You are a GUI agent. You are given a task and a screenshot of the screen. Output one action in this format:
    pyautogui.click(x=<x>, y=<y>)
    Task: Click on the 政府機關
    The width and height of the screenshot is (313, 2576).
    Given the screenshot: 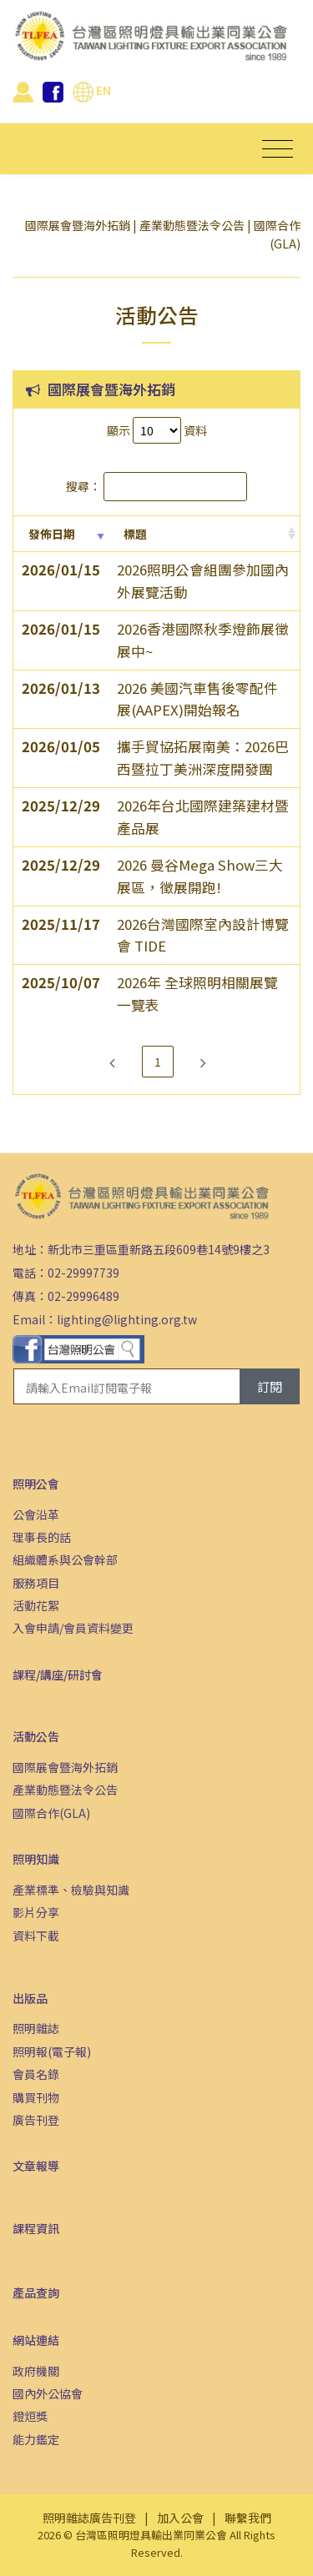 What is the action you would take?
    pyautogui.click(x=36, y=2371)
    